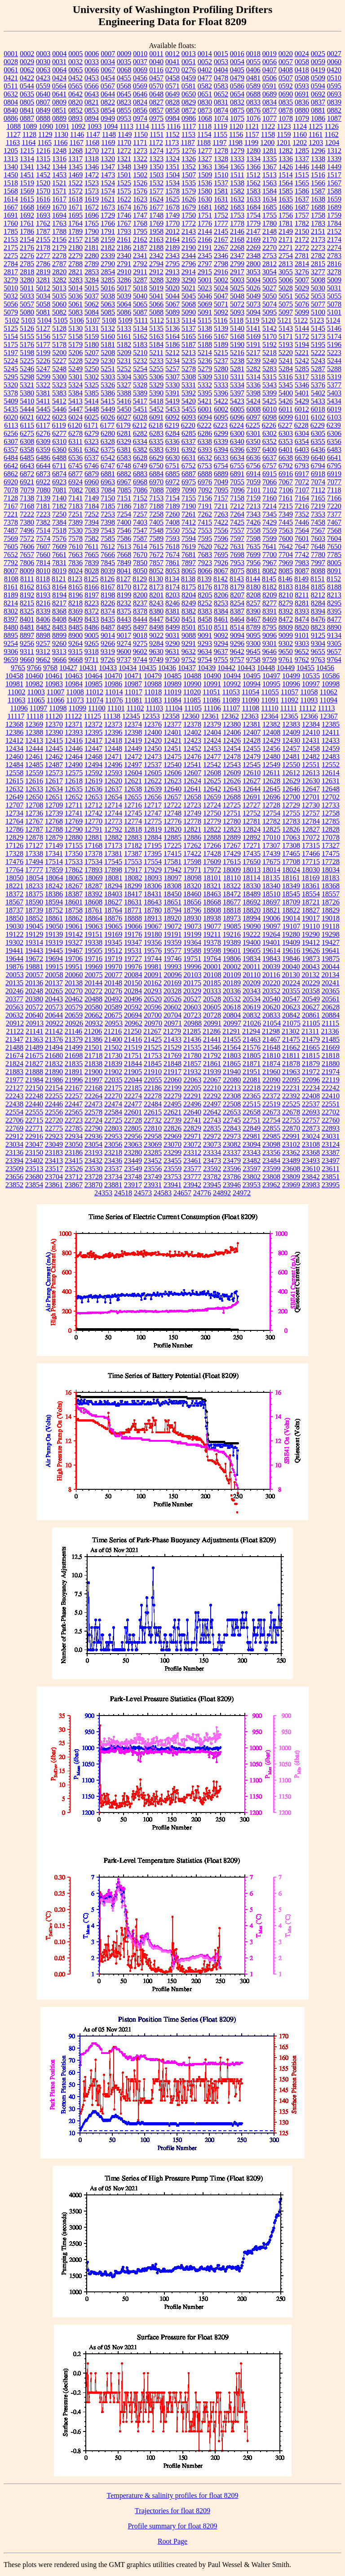  Describe the element at coordinates (220, 134) in the screenshot. I see `1155` at that location.